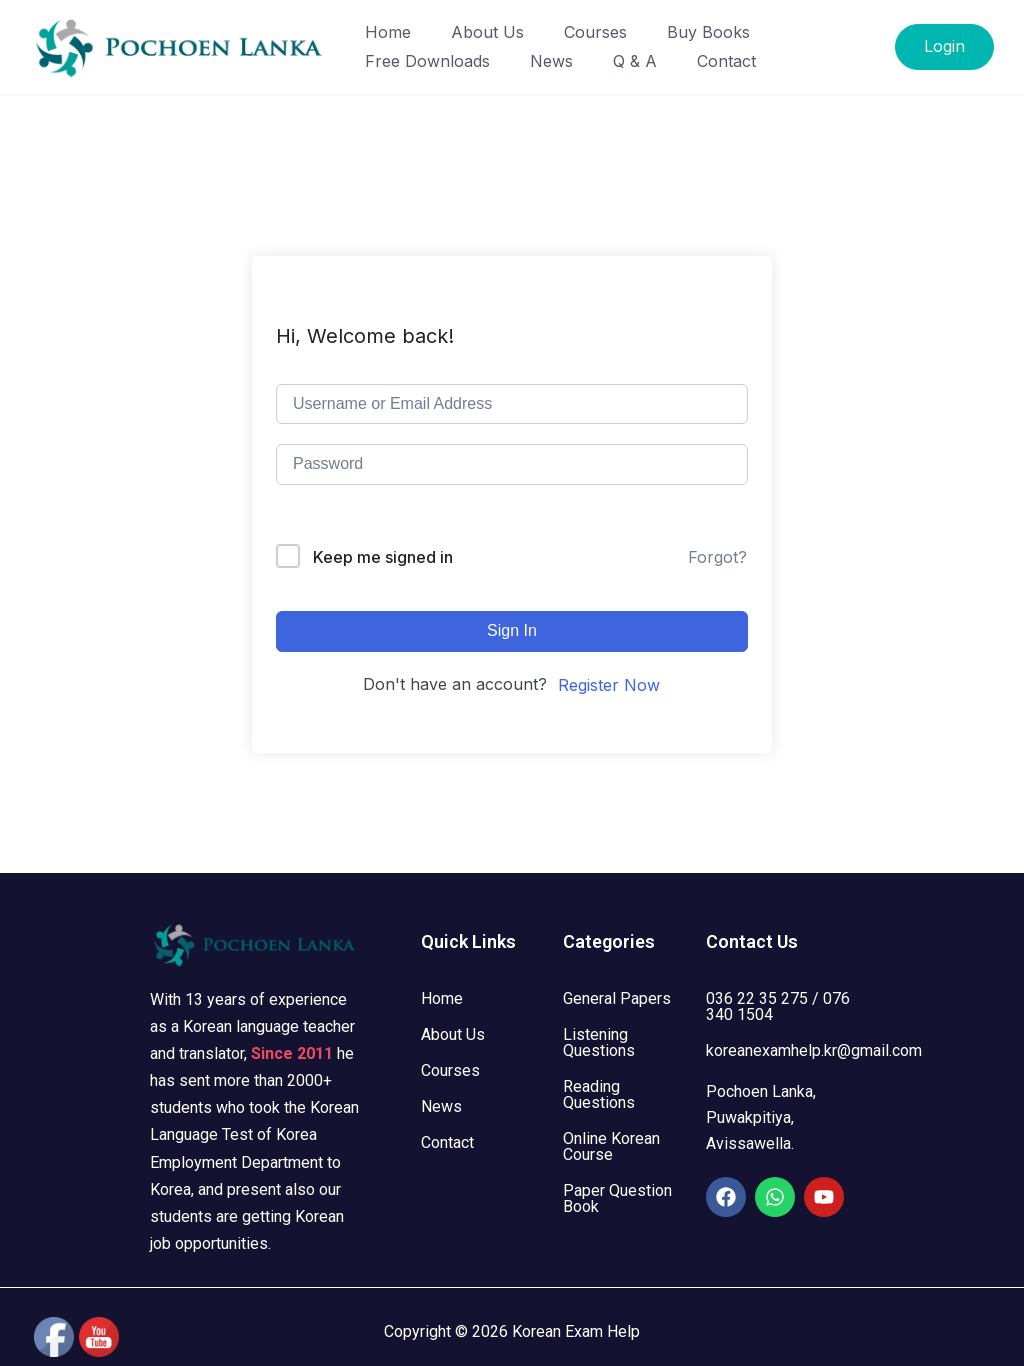 The image size is (1024, 1366). What do you see at coordinates (512, 630) in the screenshot?
I see `Sign In` at bounding box center [512, 630].